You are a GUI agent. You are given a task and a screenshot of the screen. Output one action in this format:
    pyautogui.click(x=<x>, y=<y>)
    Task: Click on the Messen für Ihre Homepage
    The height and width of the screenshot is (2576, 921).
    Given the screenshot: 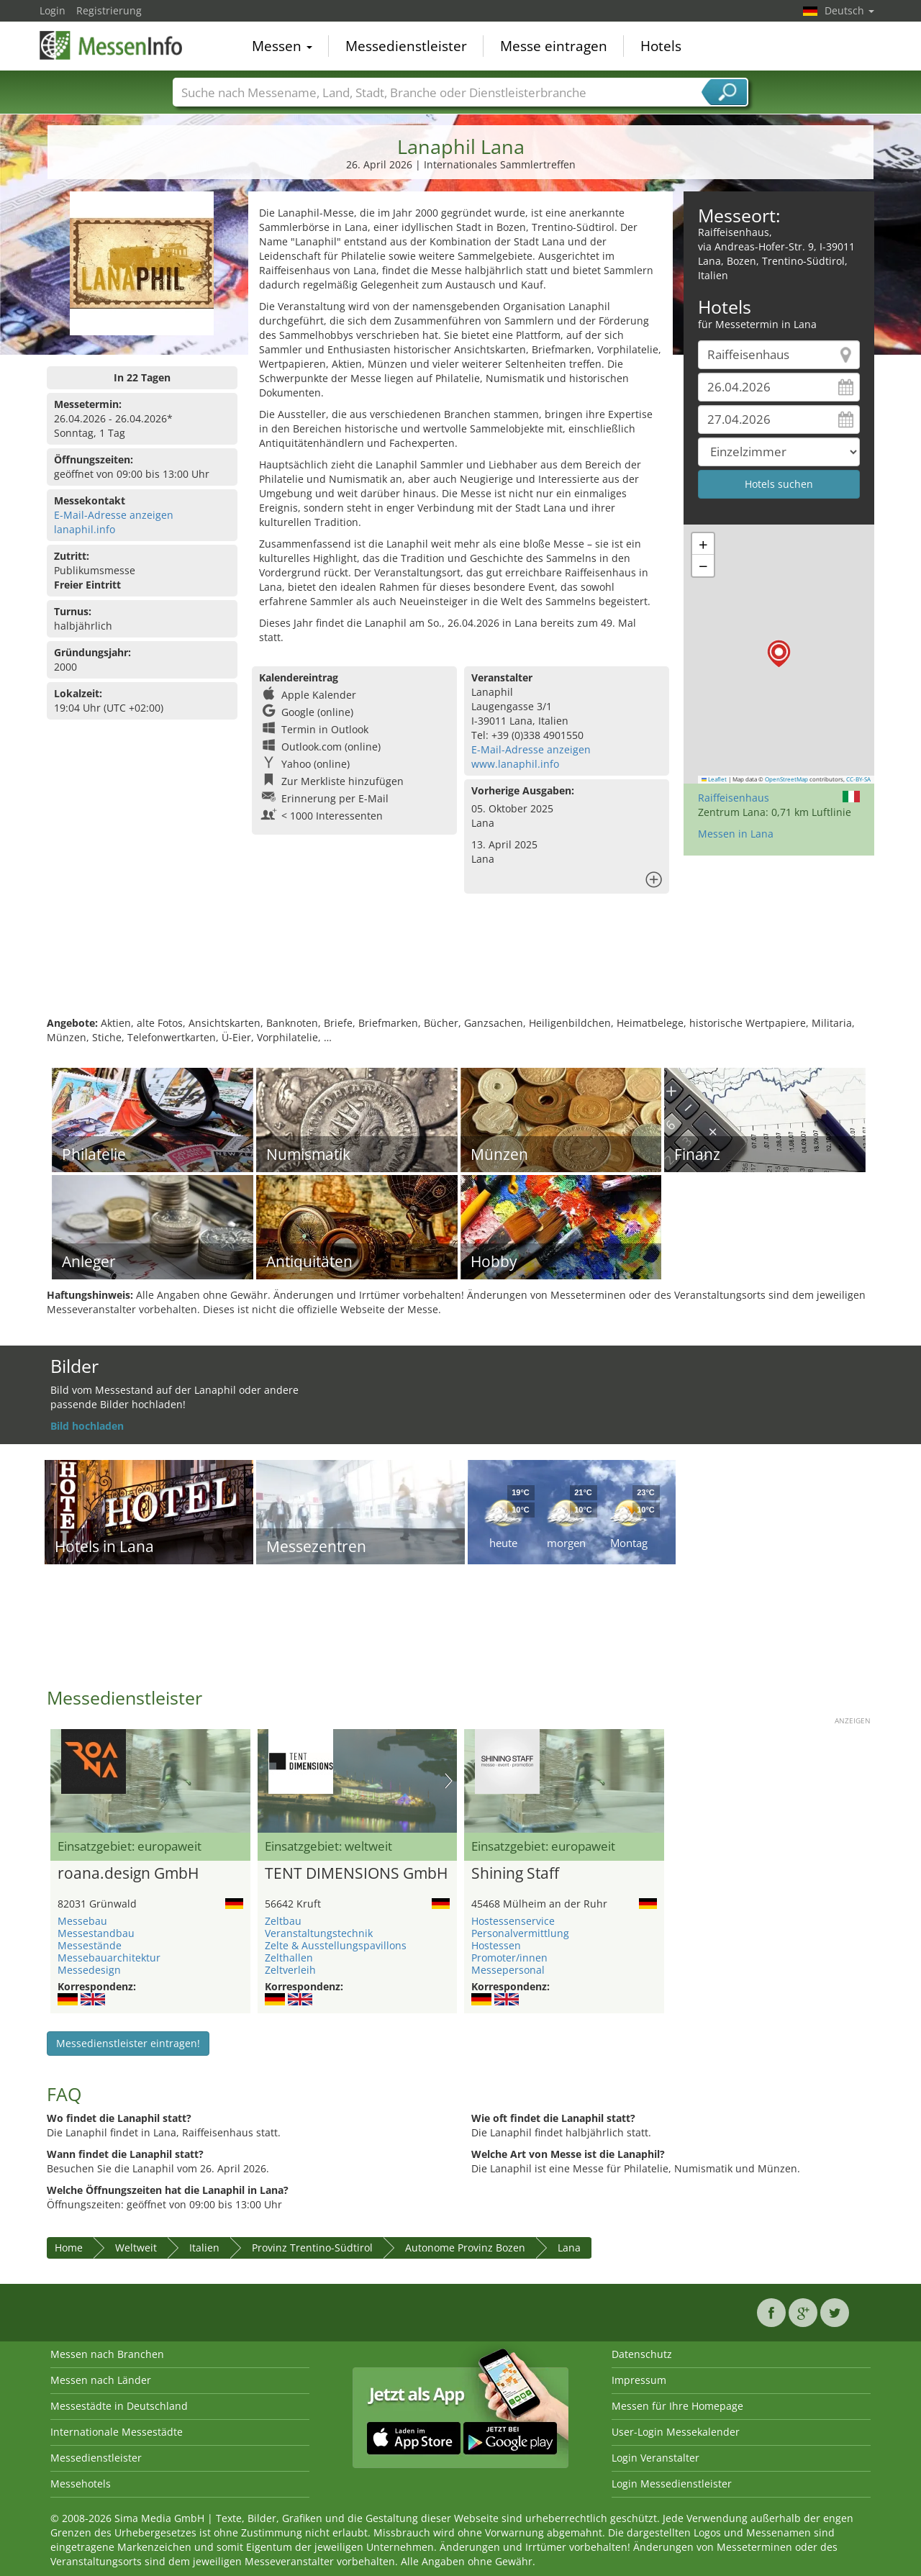 What is the action you would take?
    pyautogui.click(x=677, y=2406)
    